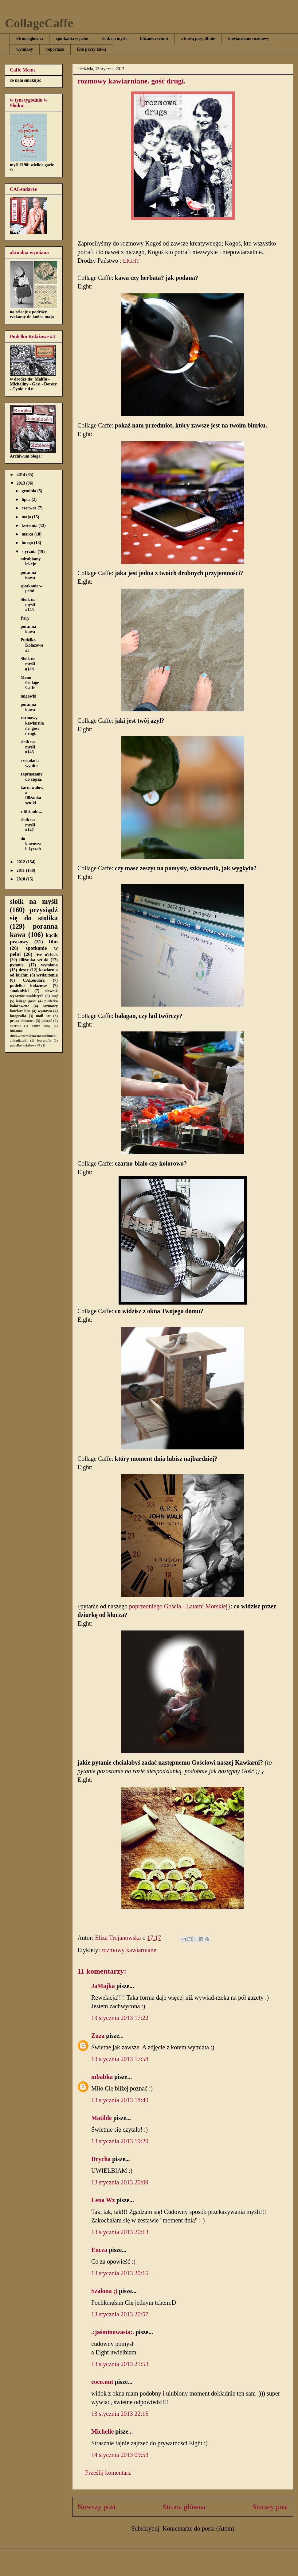  I want to click on aperitif, so click(15, 1025).